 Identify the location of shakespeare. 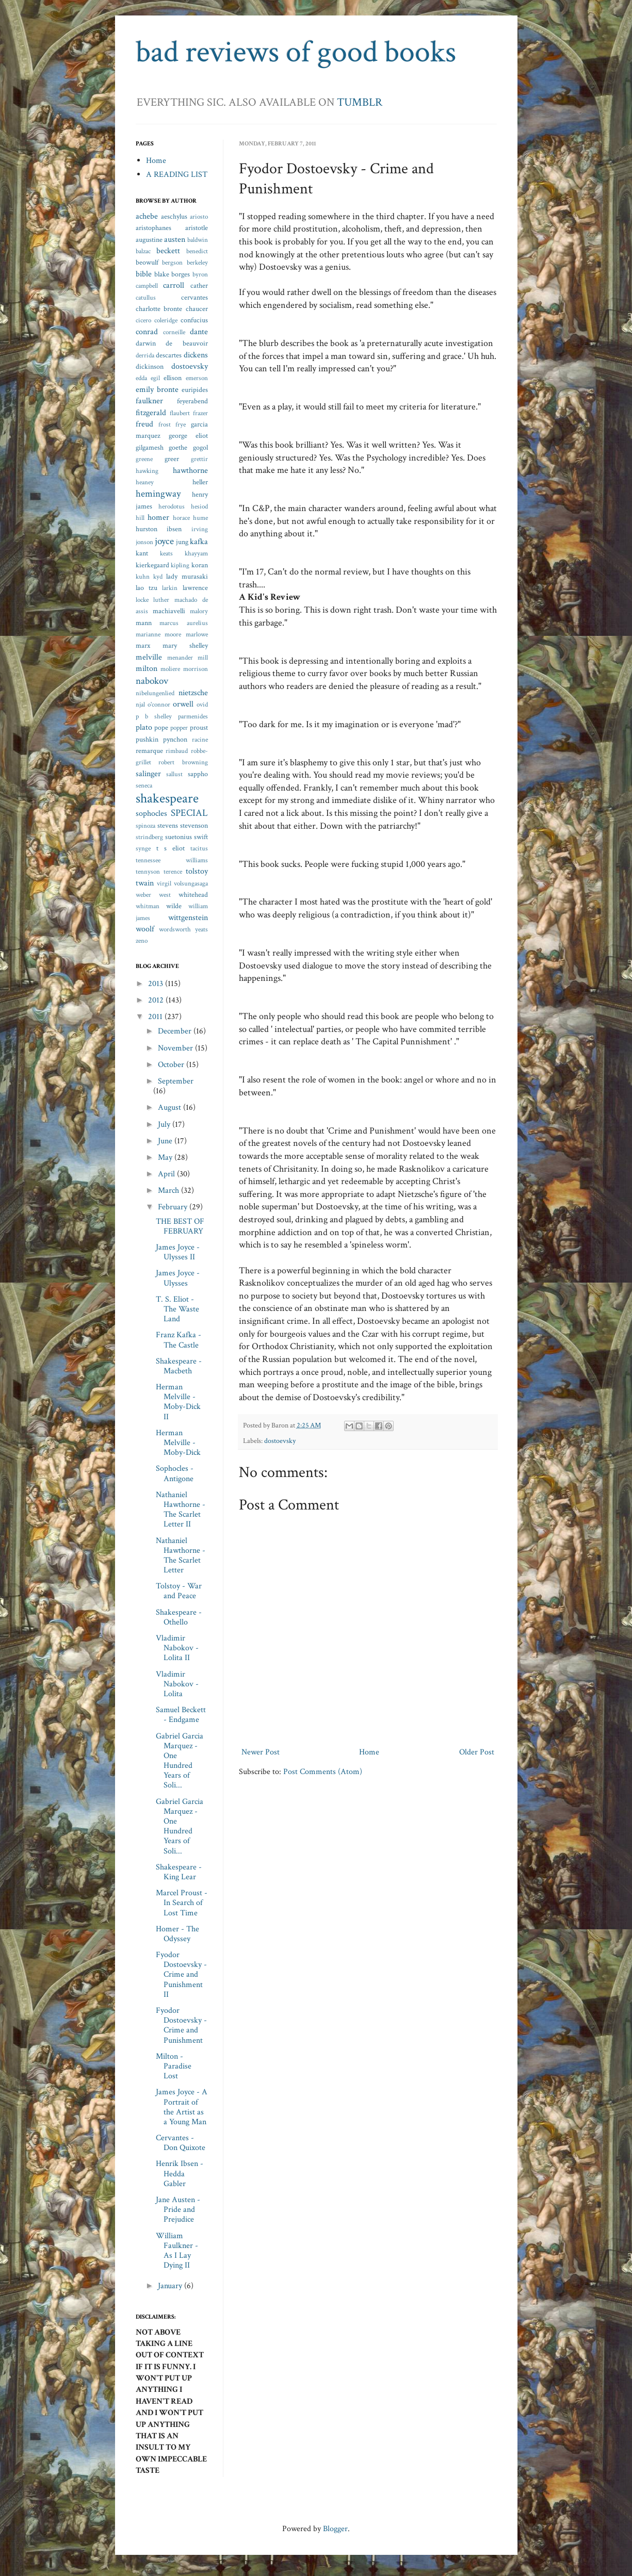
(167, 798).